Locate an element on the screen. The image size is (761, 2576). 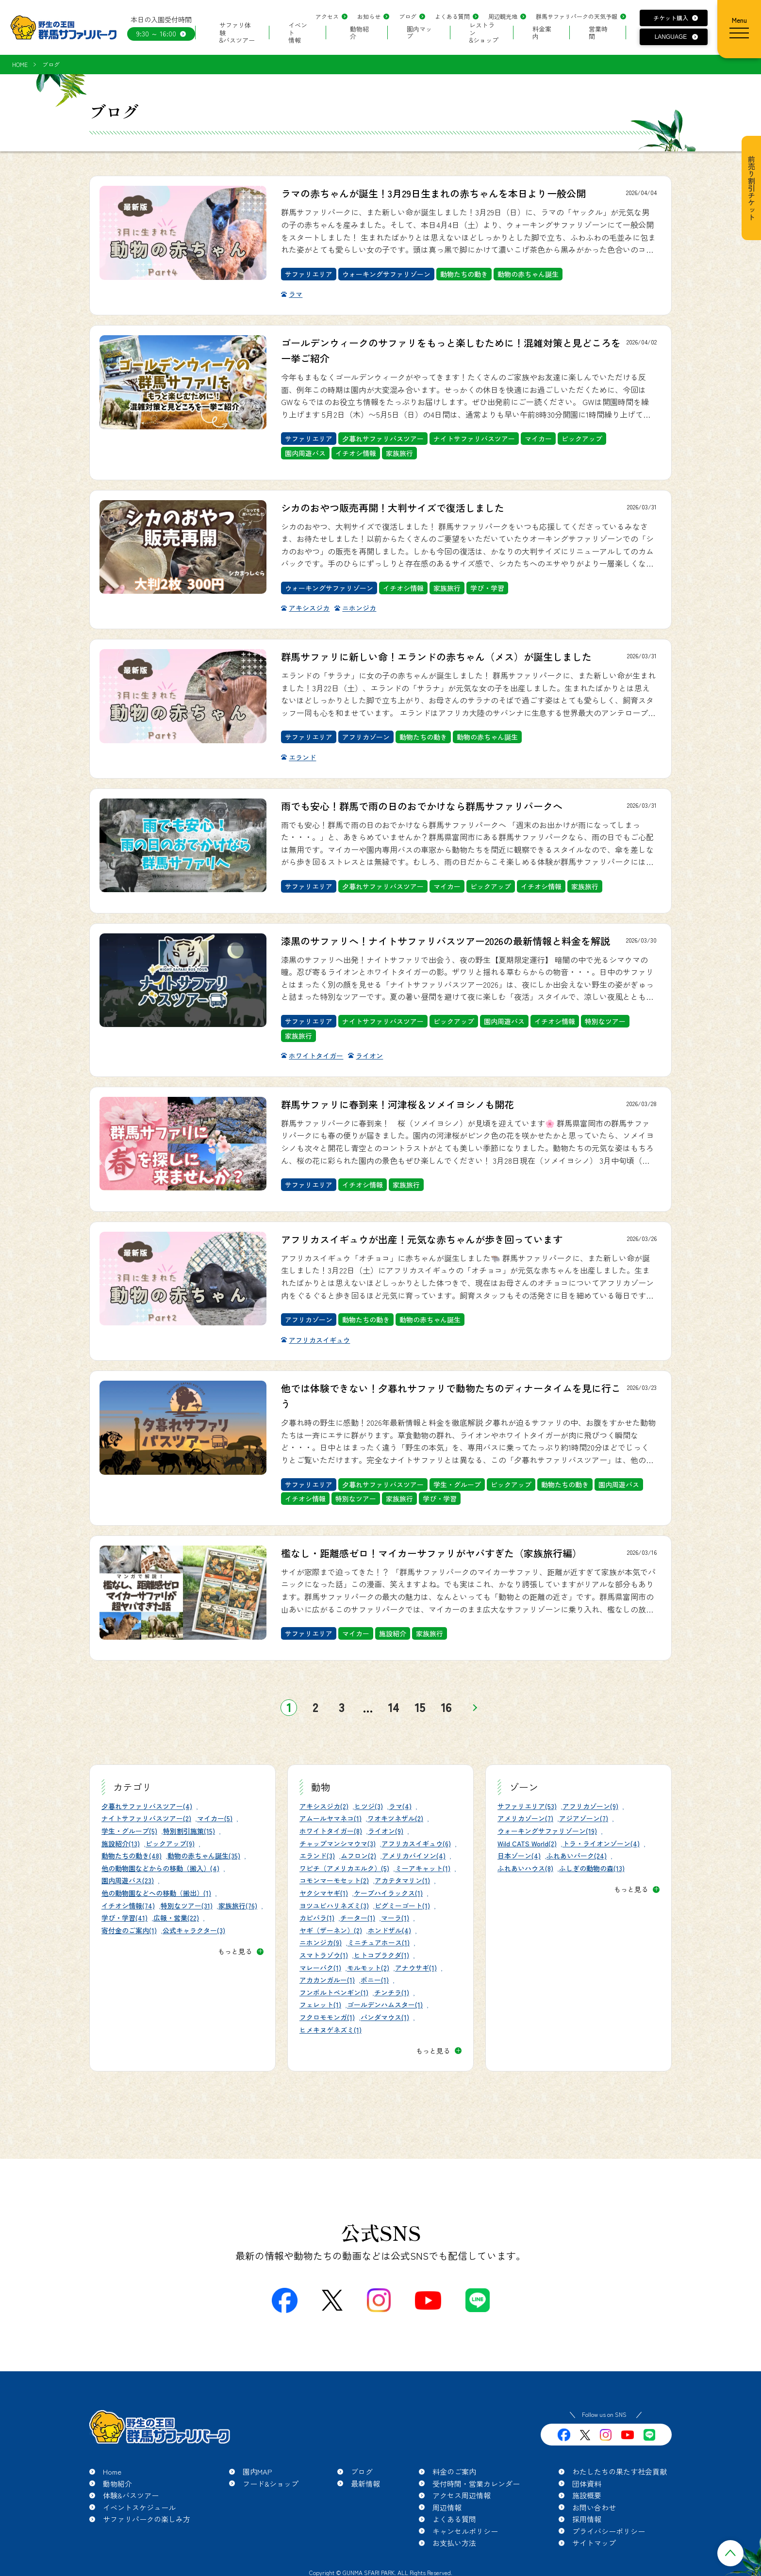
ウォーキングサファリゾーン is located at coordinates (386, 274).